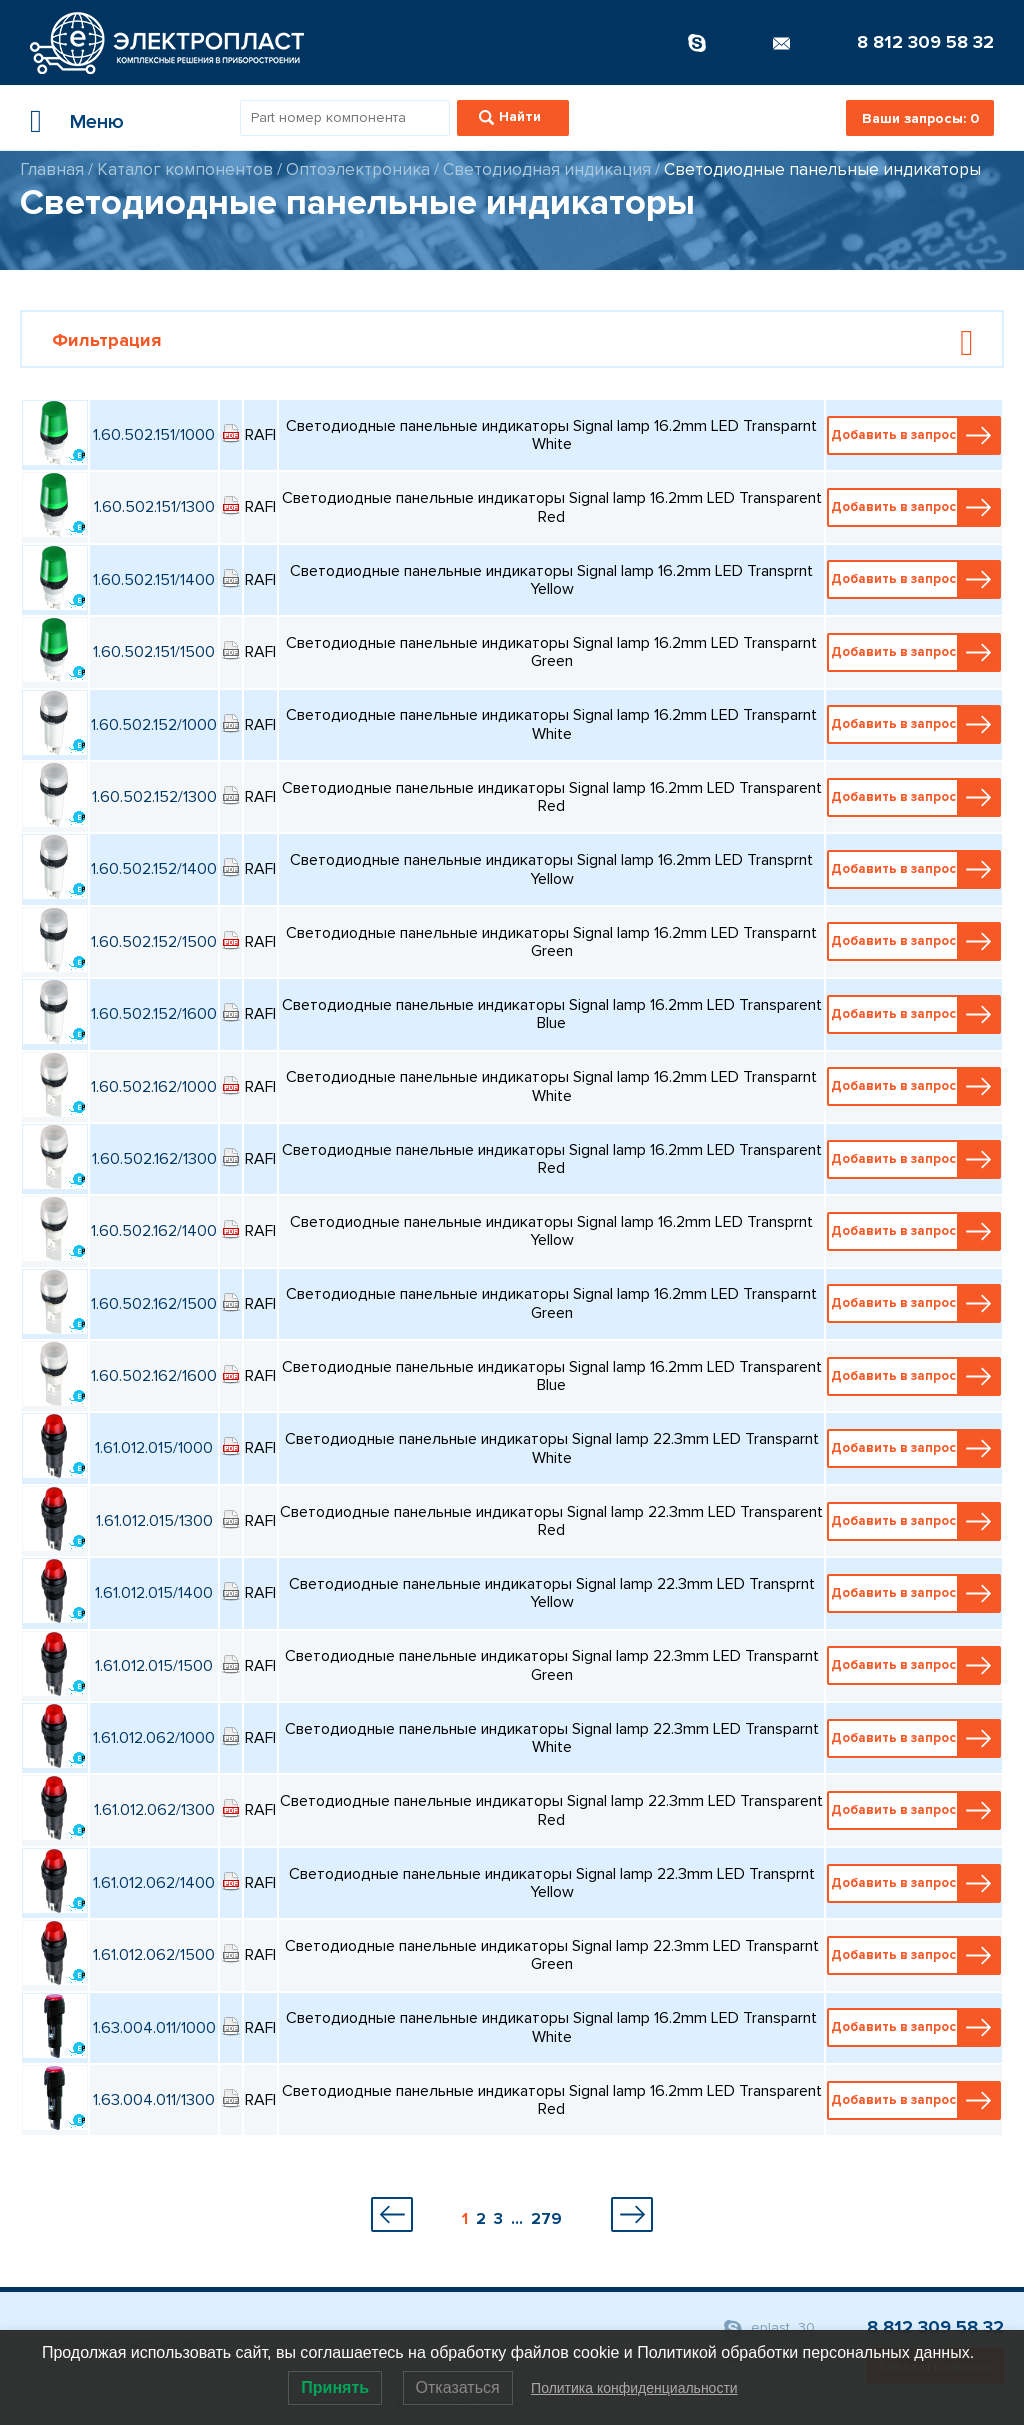 This screenshot has height=2425, width=1024. What do you see at coordinates (154, 2100) in the screenshot?
I see `1.63.004.011/1300` at bounding box center [154, 2100].